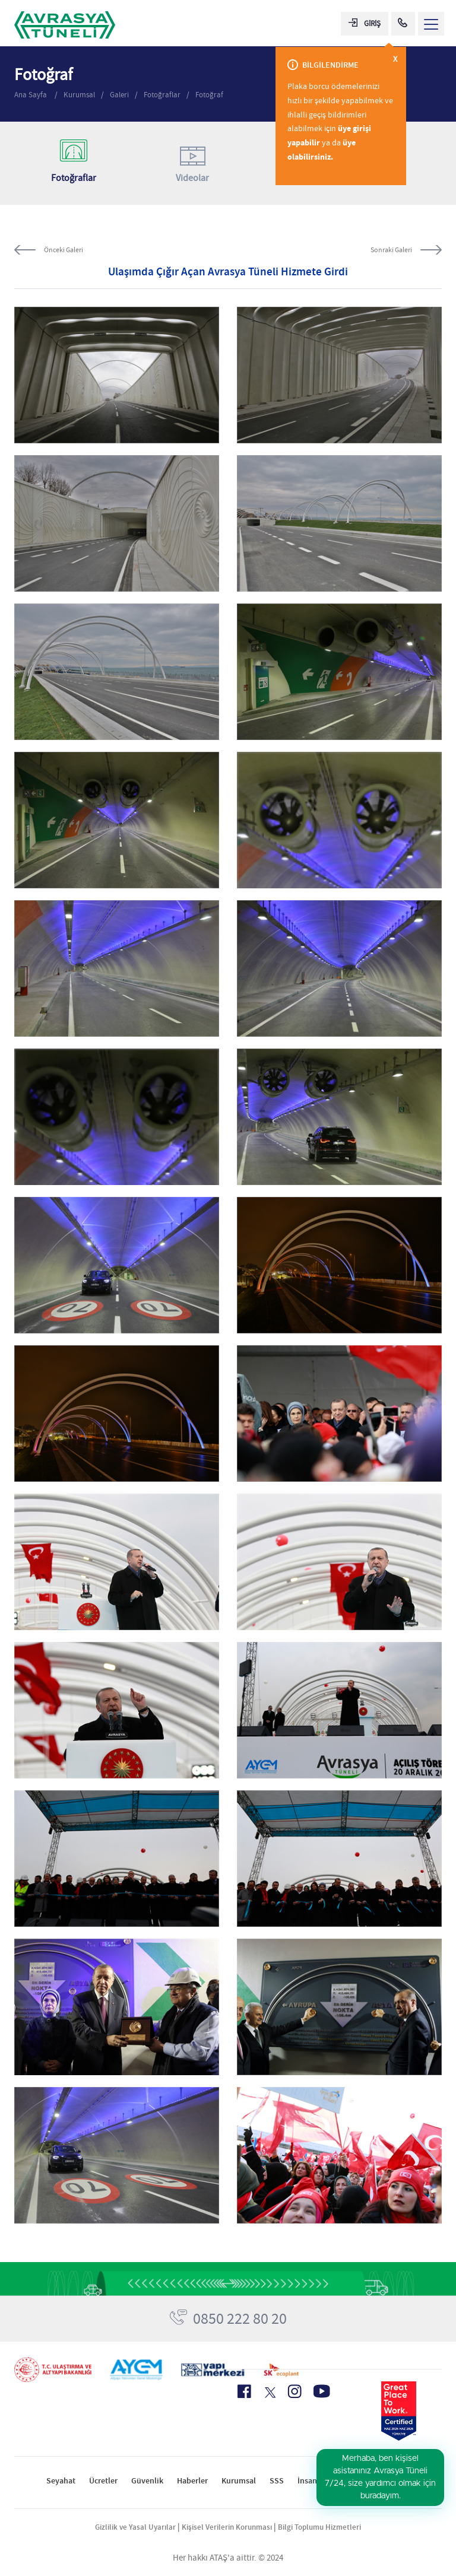  What do you see at coordinates (147, 2480) in the screenshot?
I see `Güvenlik` at bounding box center [147, 2480].